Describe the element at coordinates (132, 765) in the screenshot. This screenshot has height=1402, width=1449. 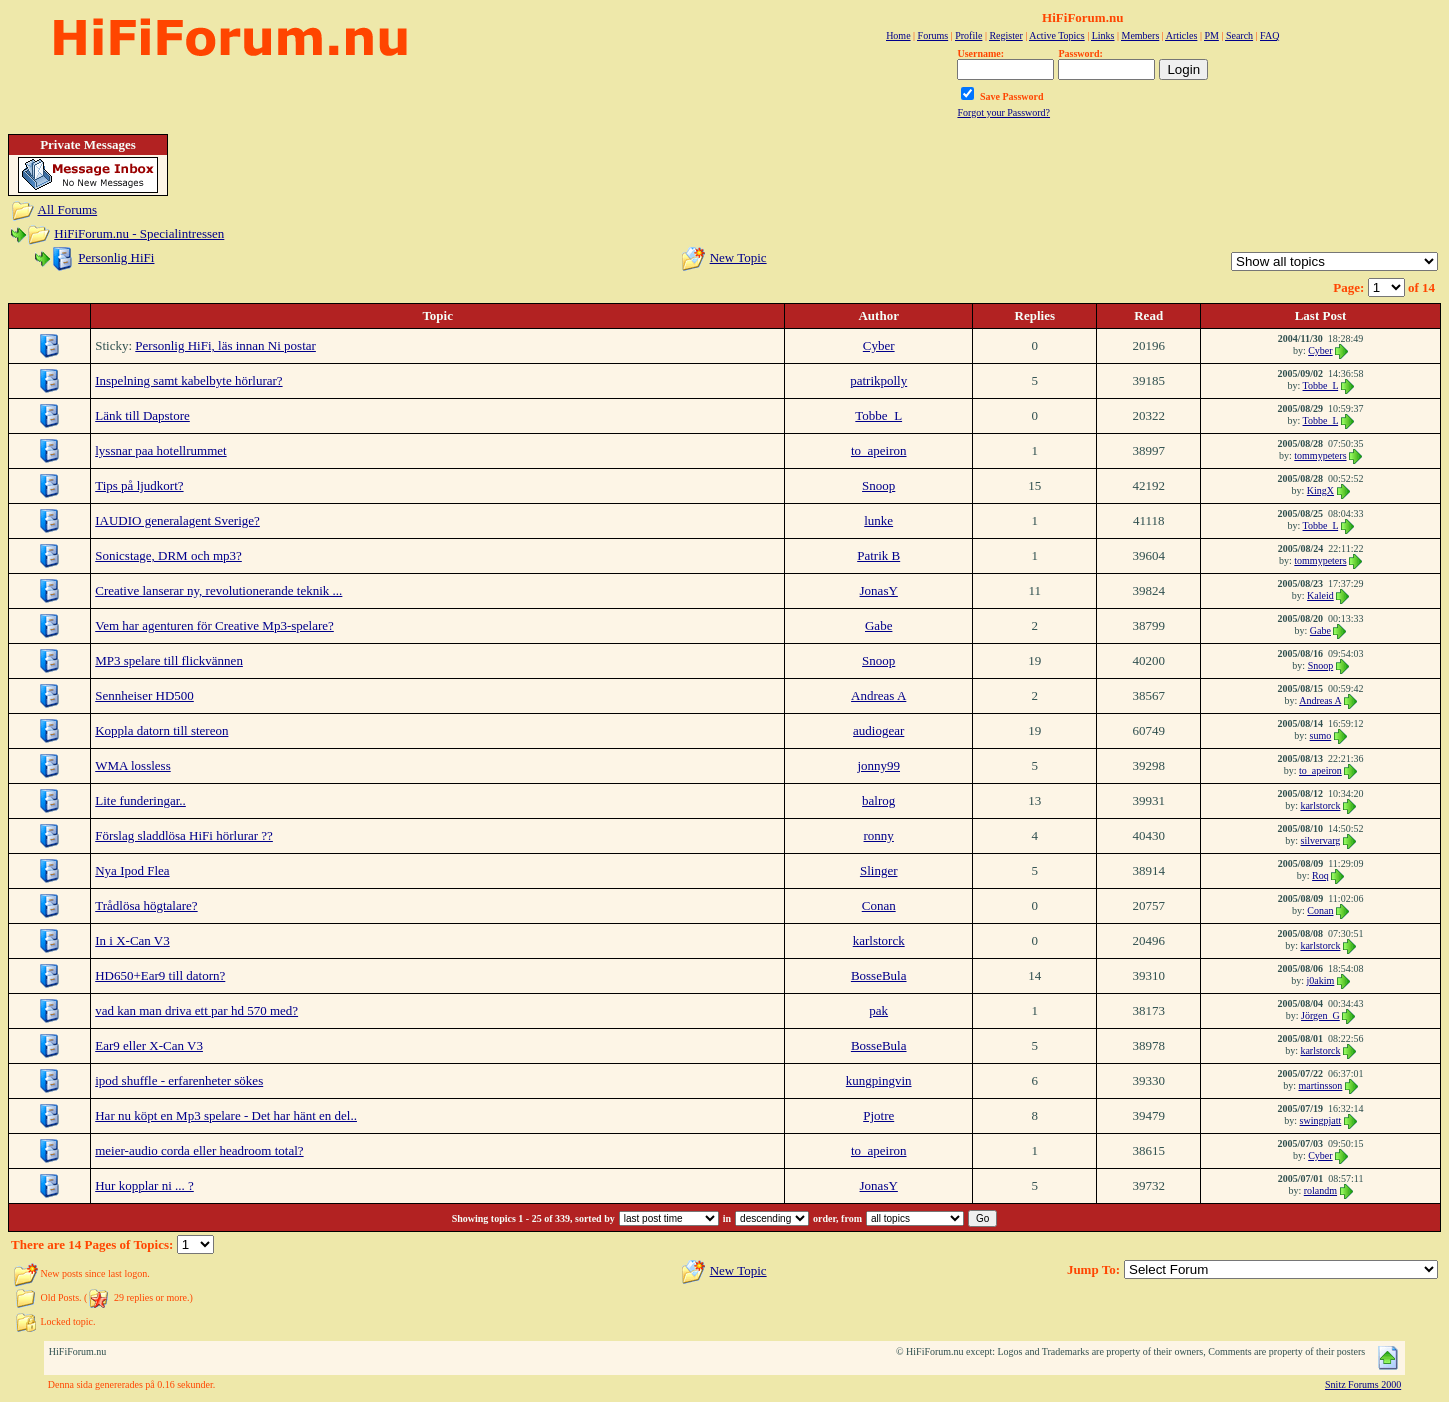
I see `WMA lossless` at that location.